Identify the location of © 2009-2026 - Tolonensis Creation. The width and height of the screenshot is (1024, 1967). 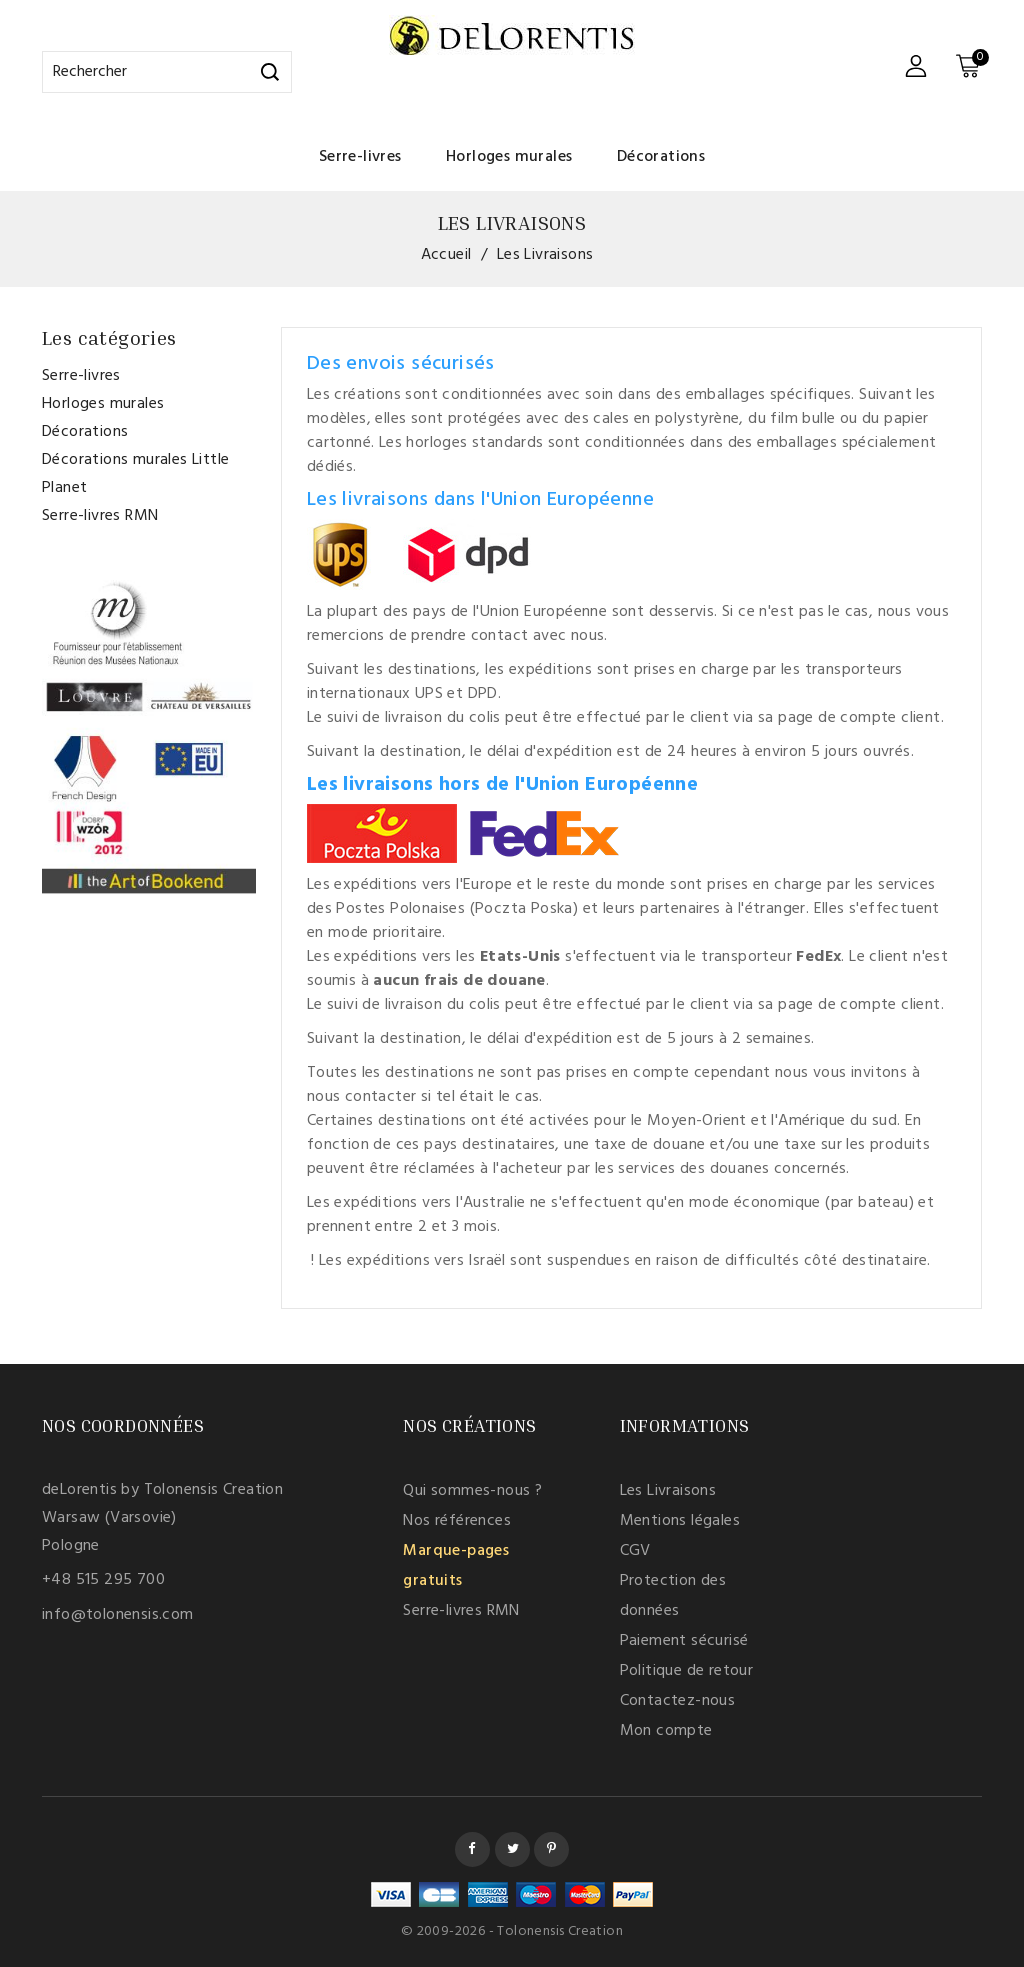
(512, 1931).